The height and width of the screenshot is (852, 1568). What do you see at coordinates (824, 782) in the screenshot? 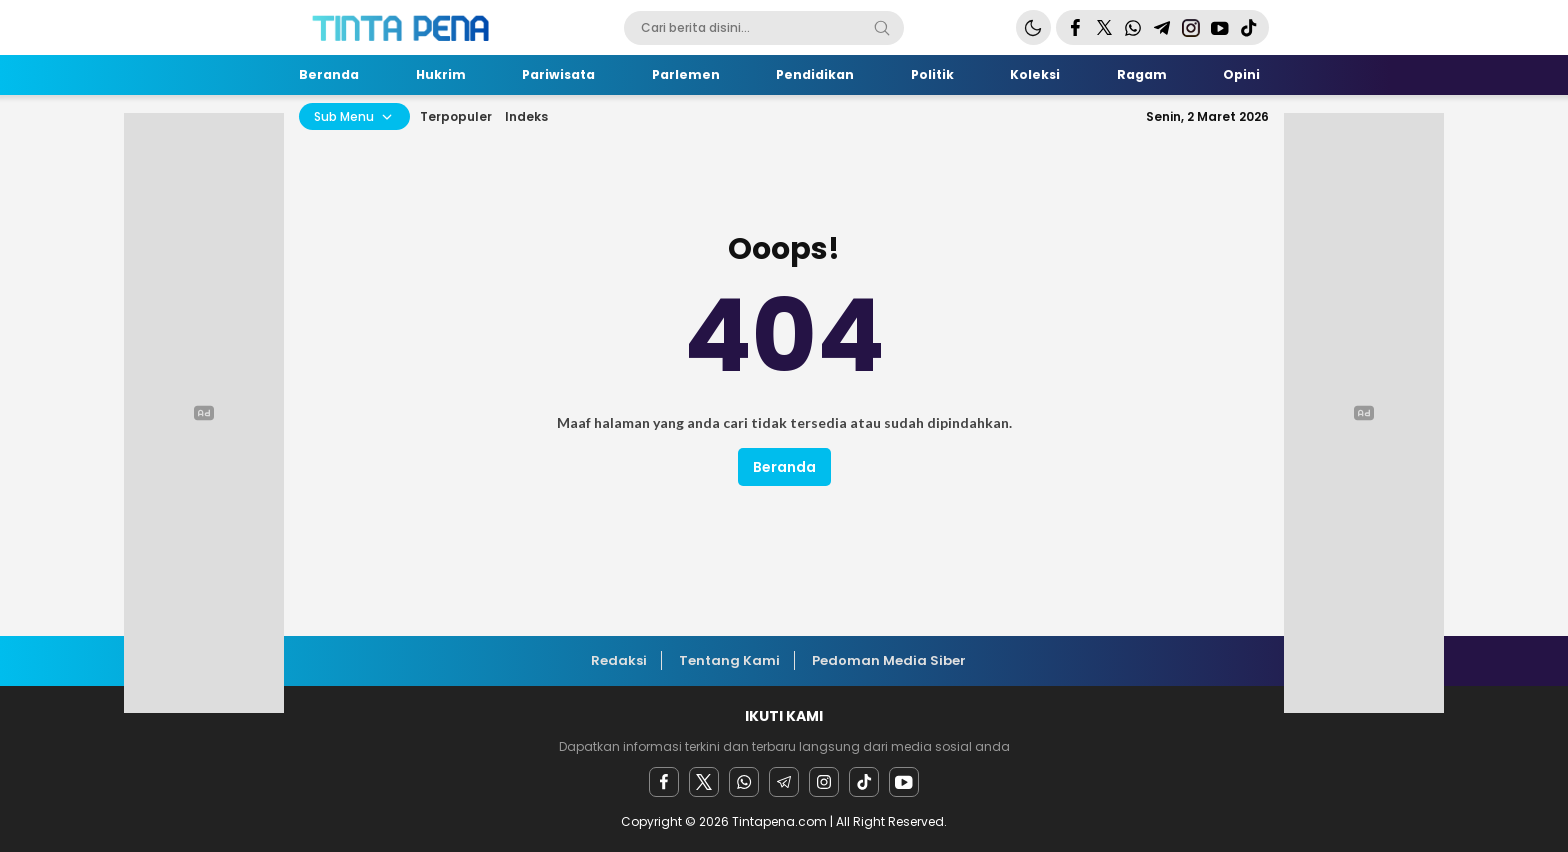
I see `[instagram]` at bounding box center [824, 782].